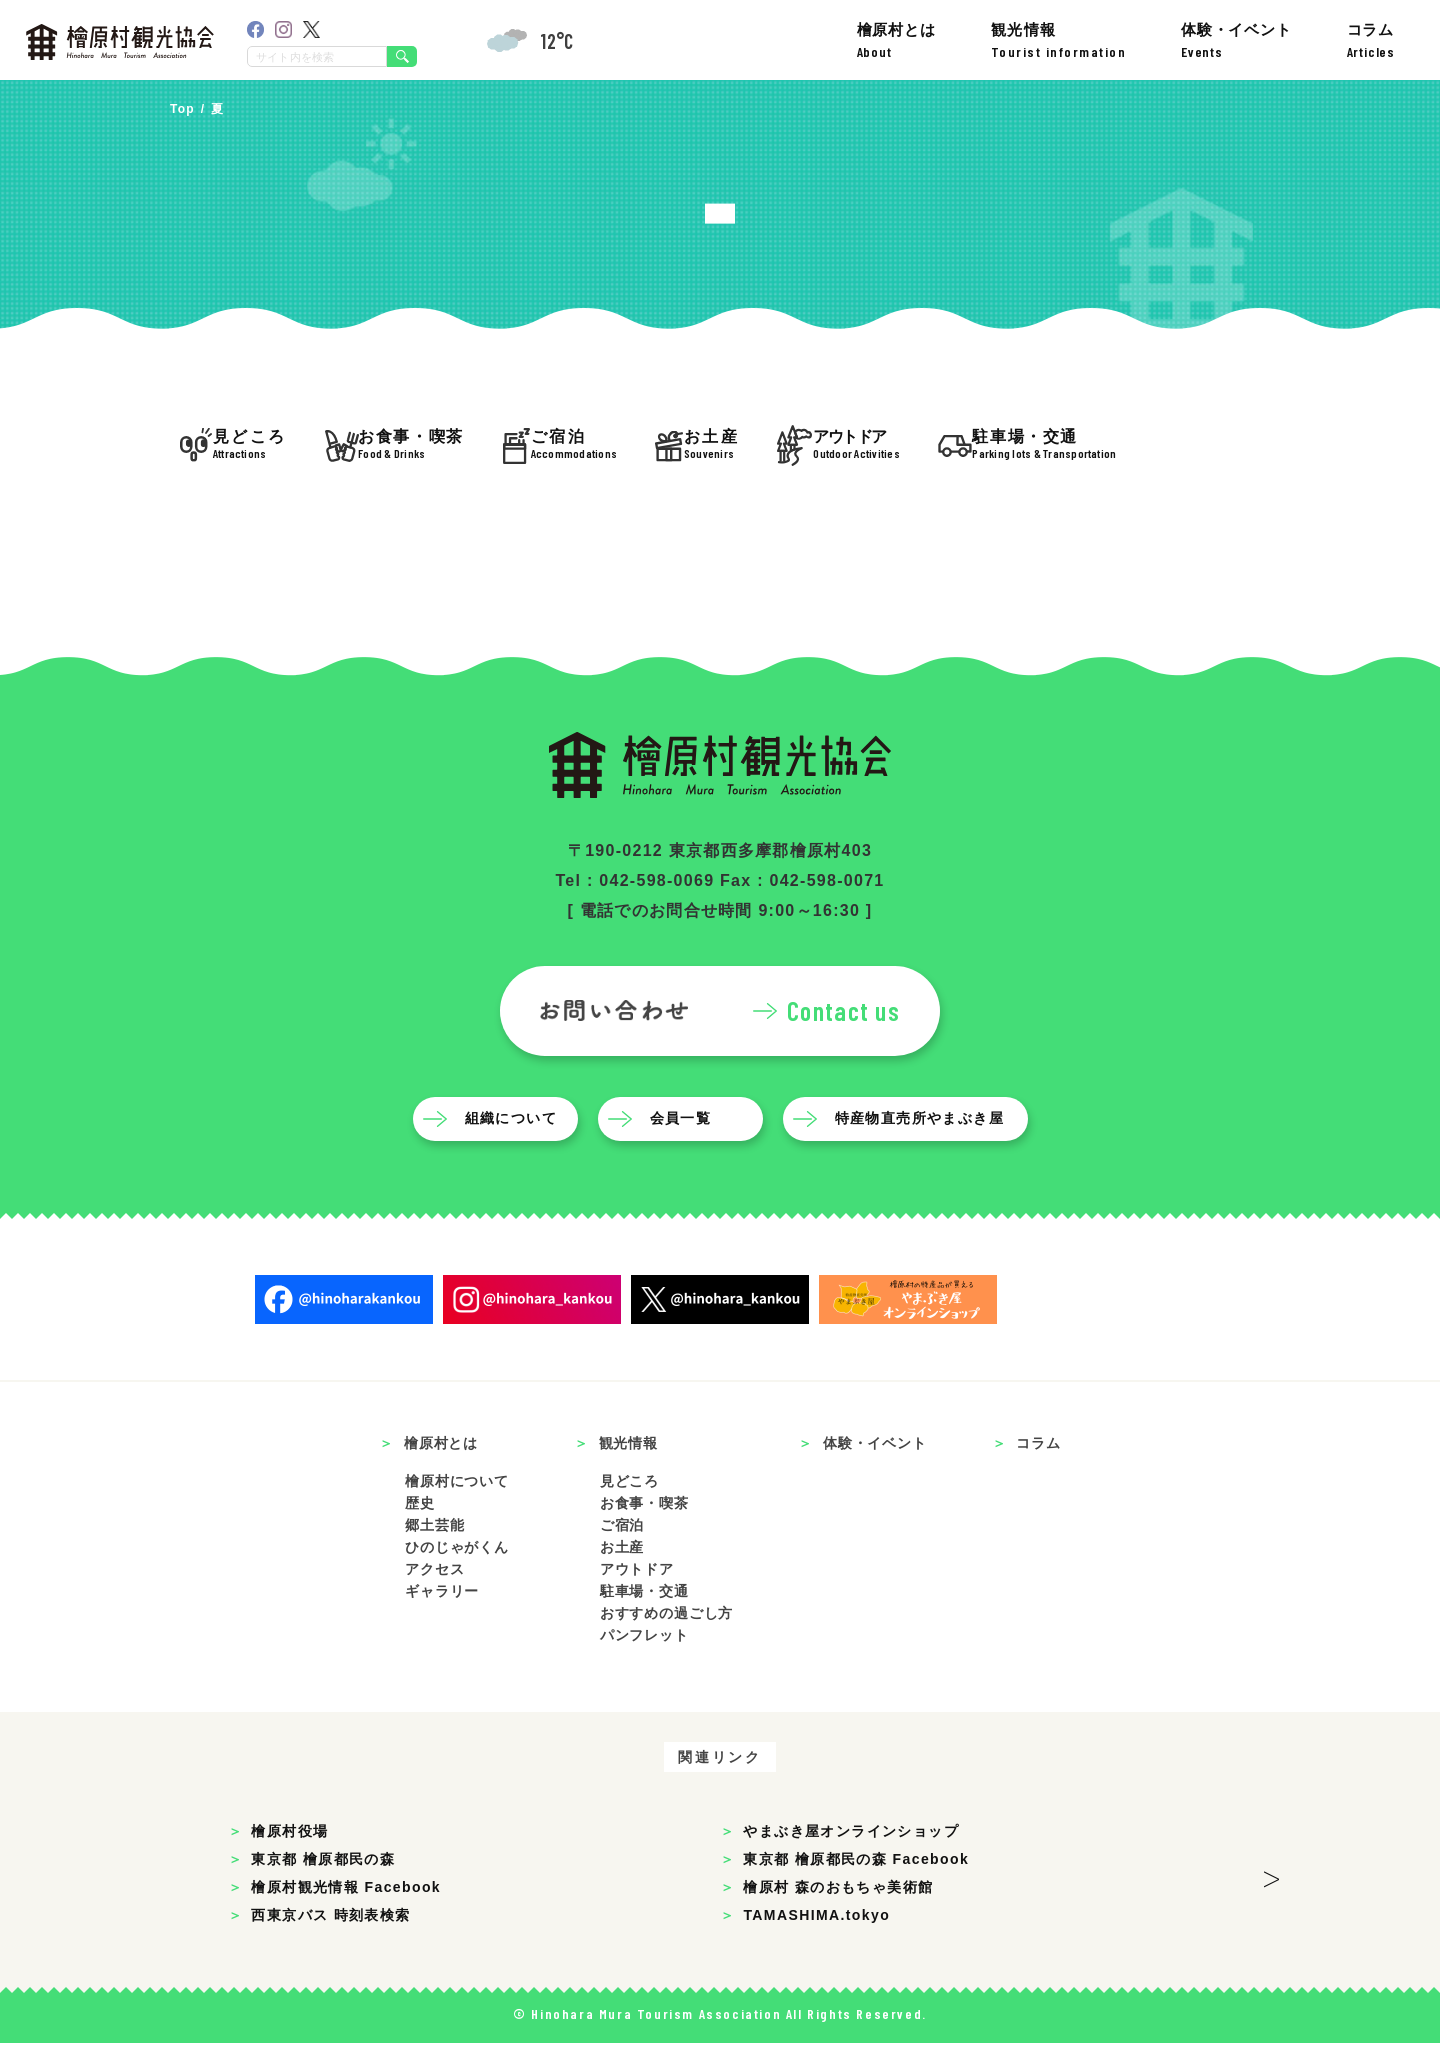  Describe the element at coordinates (323, 1864) in the screenshot. I see `東京都 檜原都民の森` at that location.